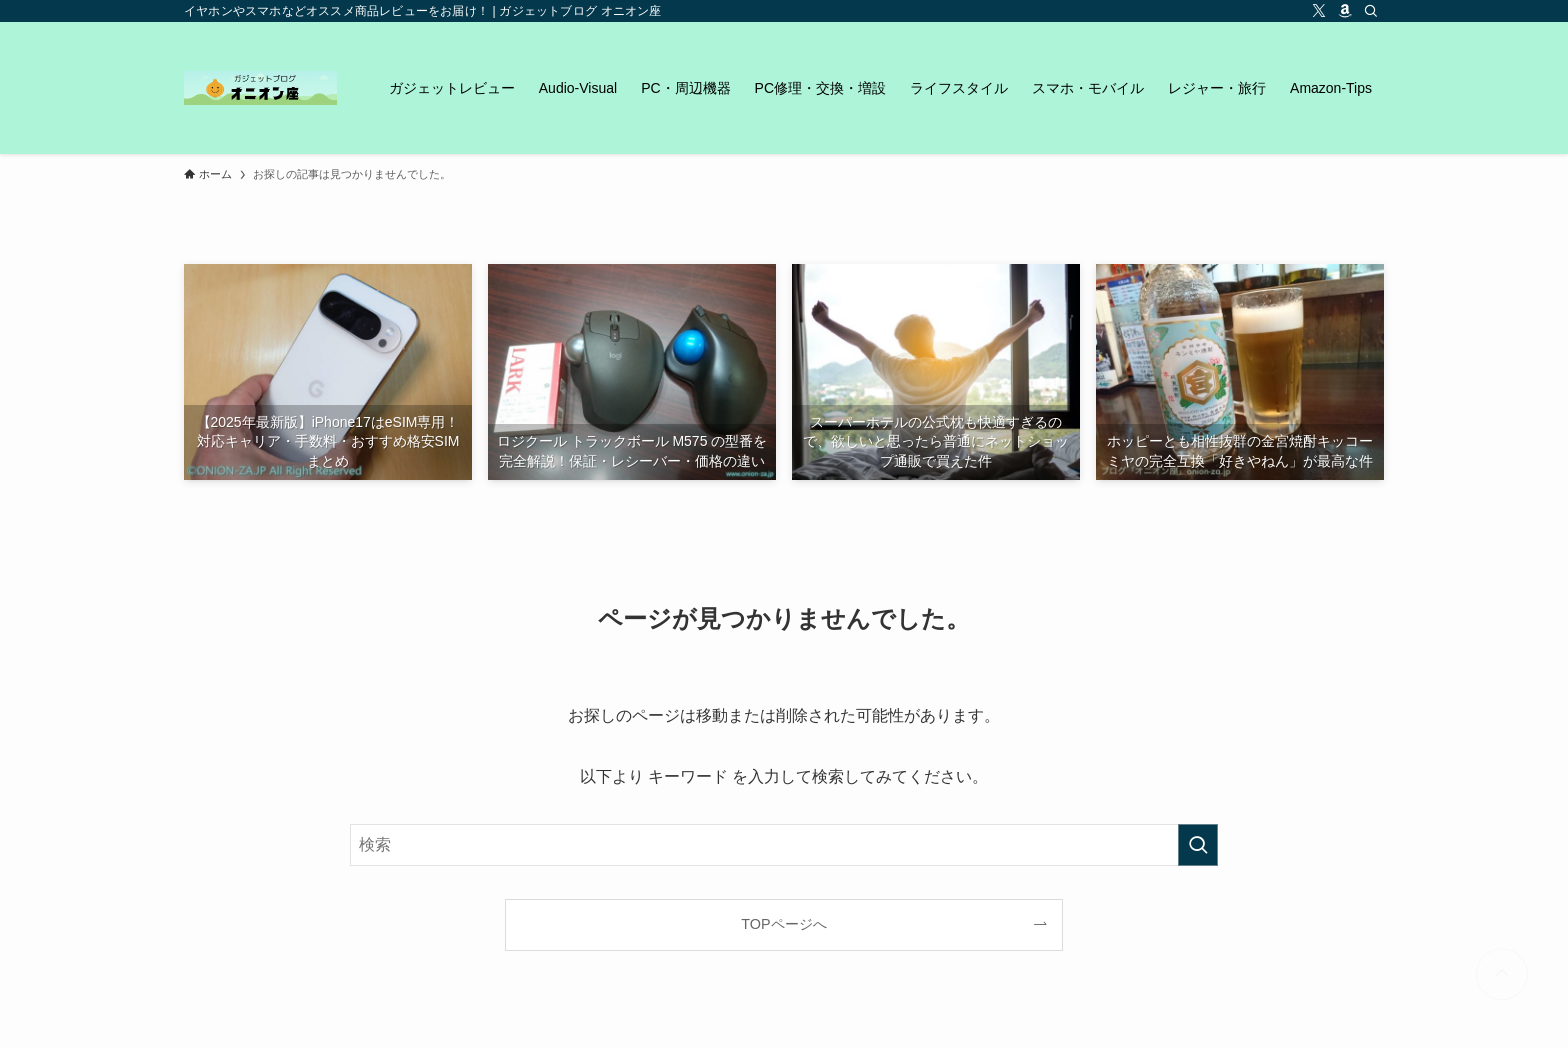  Describe the element at coordinates (1345, 11) in the screenshot. I see `[amazon]` at that location.